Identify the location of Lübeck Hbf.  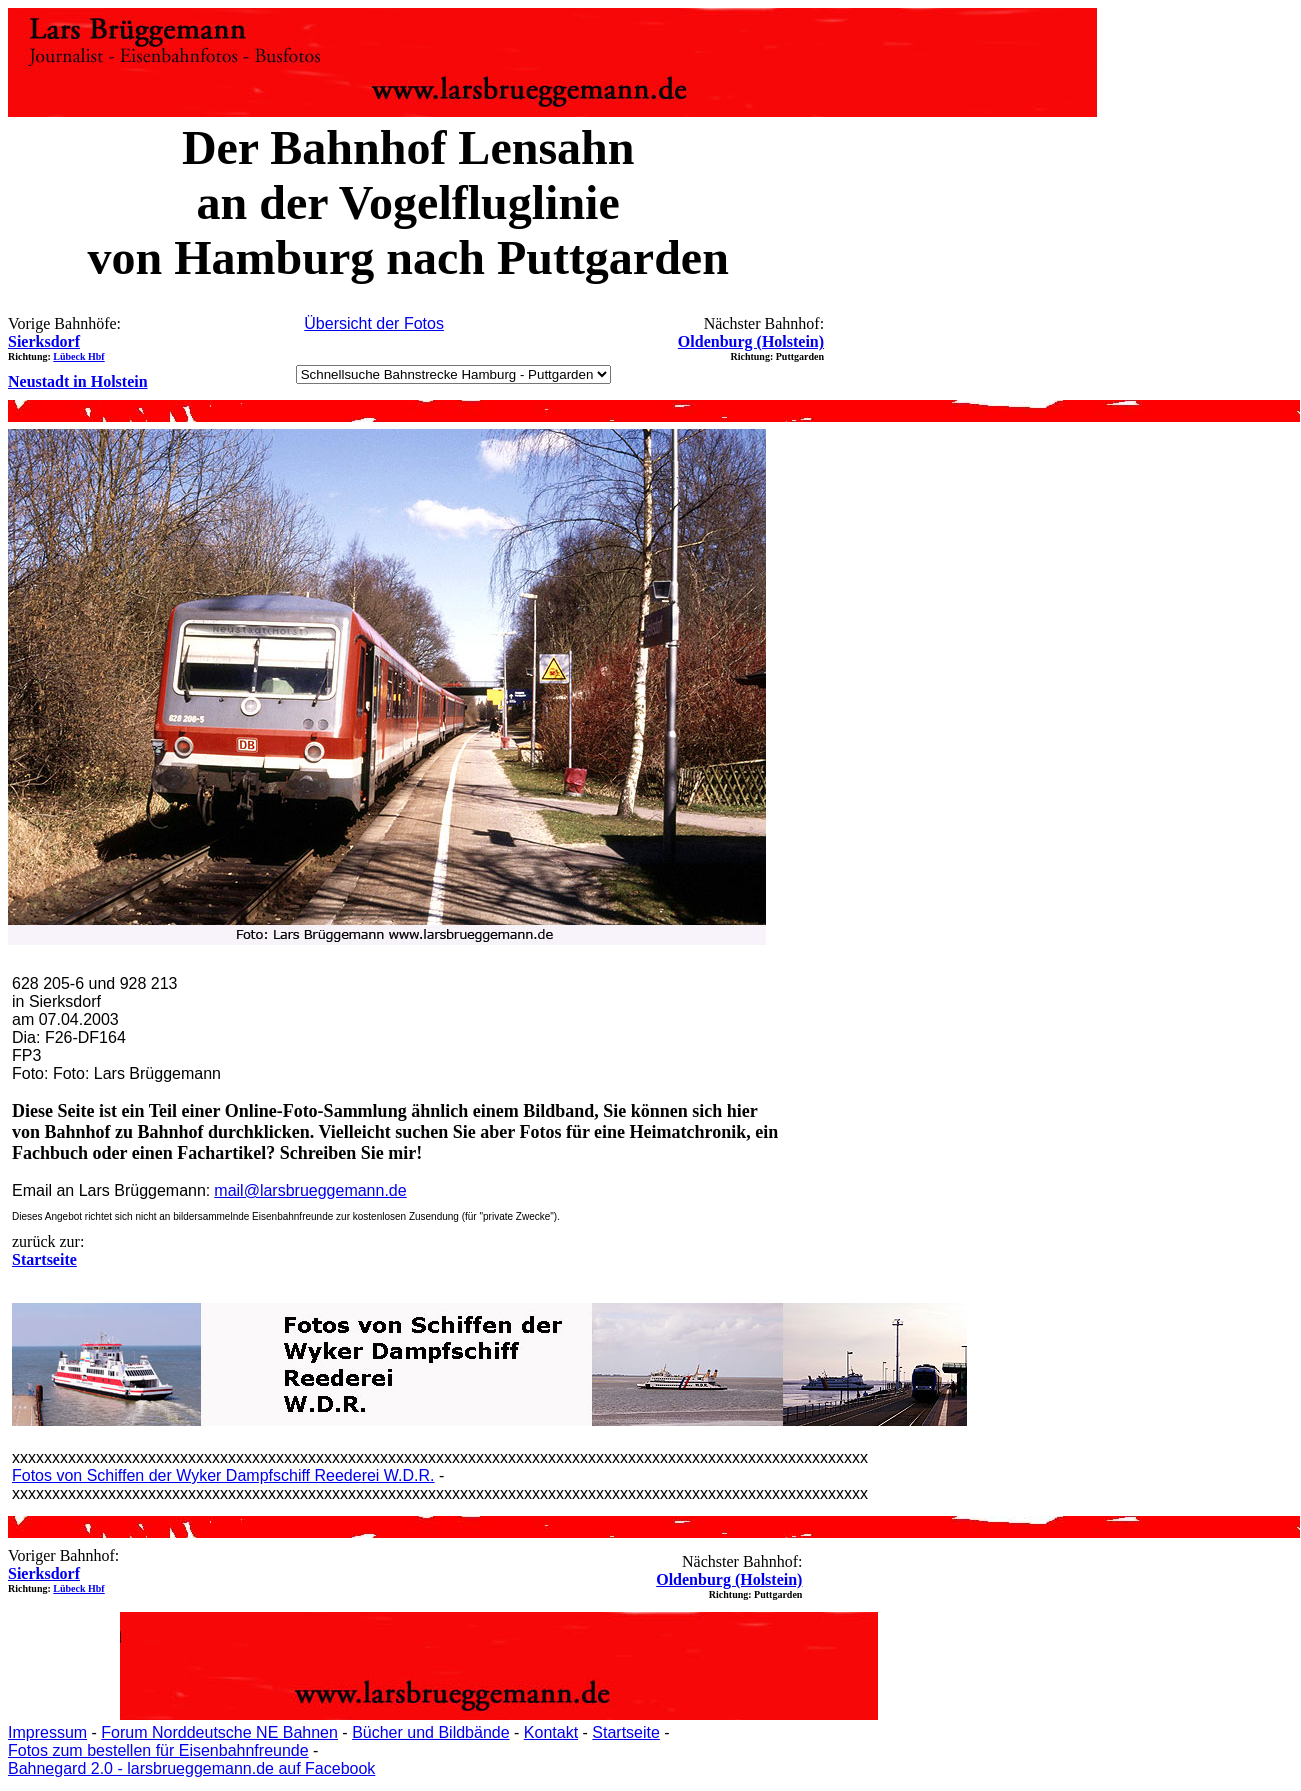
(78, 356).